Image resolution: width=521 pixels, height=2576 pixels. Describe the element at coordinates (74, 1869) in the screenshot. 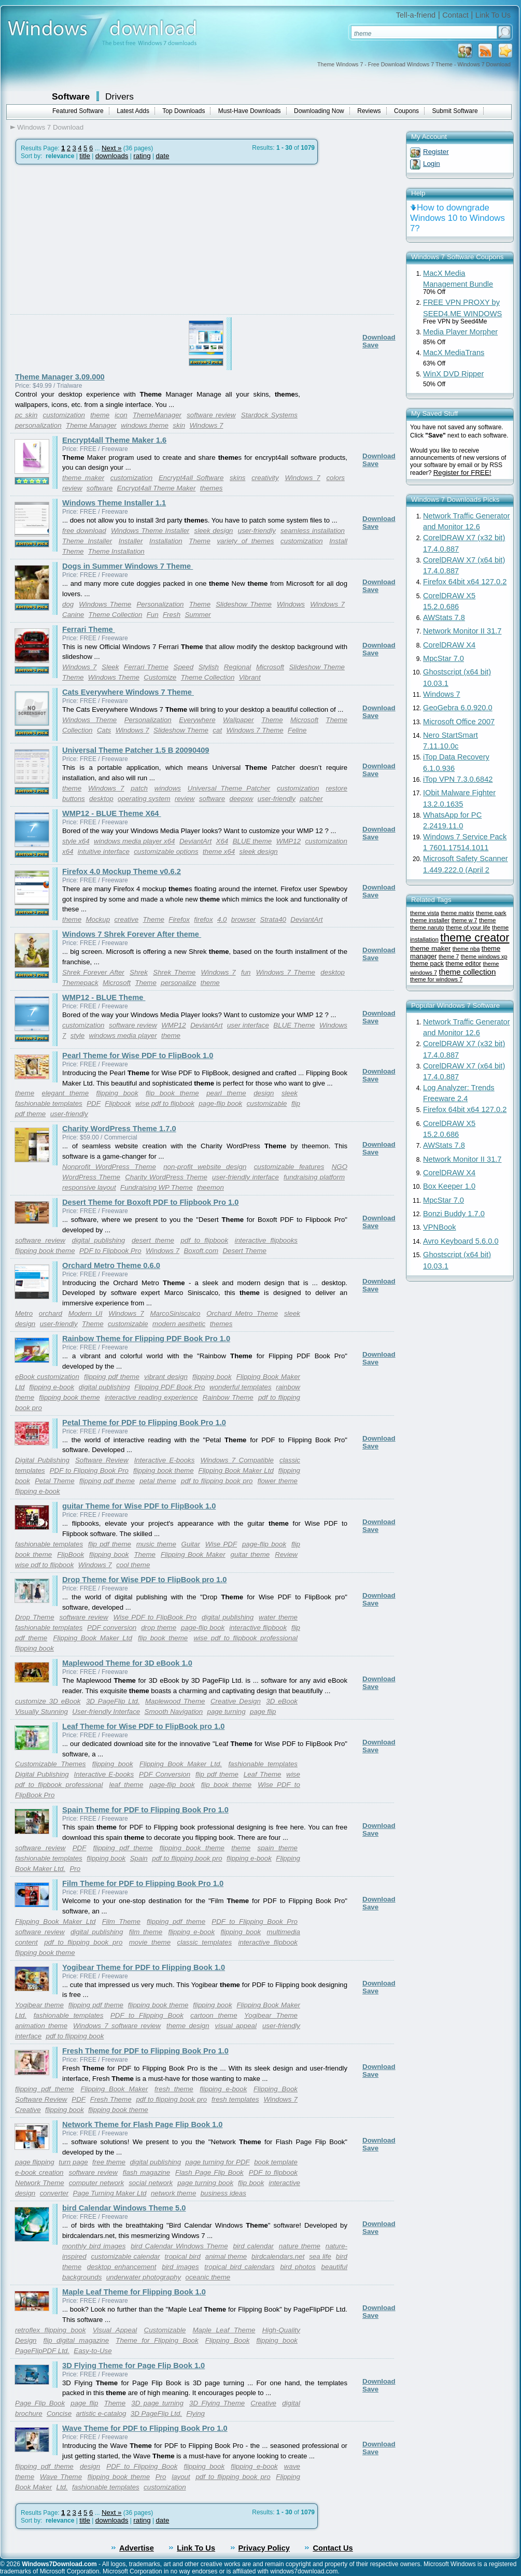

I see `Pro` at that location.